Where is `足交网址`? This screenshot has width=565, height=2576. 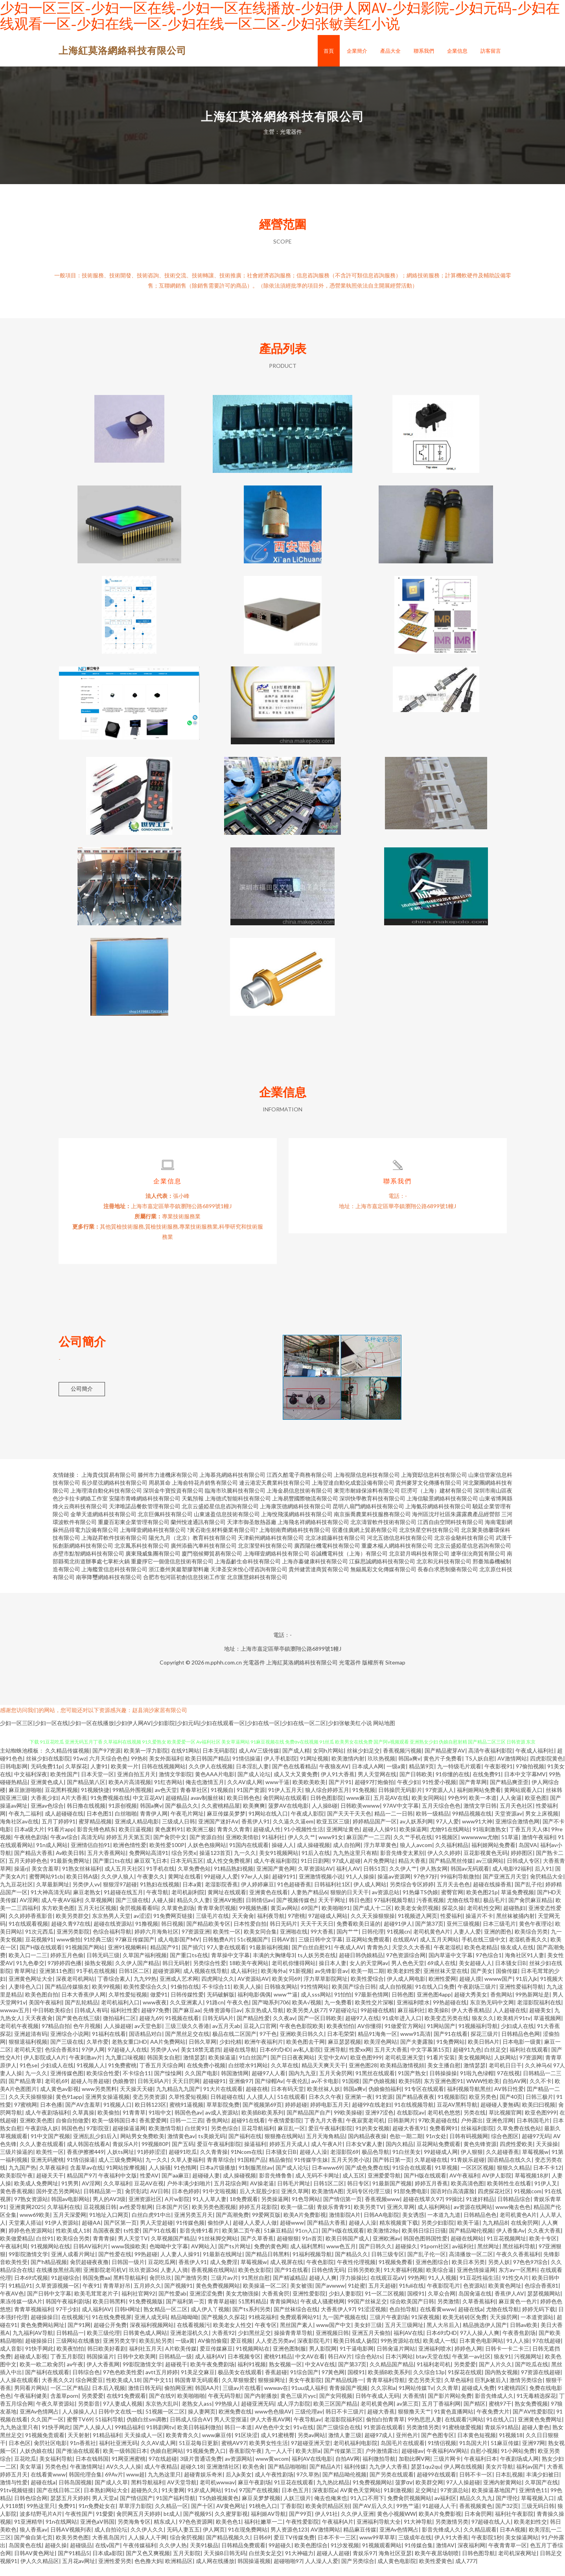
足交网址 is located at coordinates (426, 2501).